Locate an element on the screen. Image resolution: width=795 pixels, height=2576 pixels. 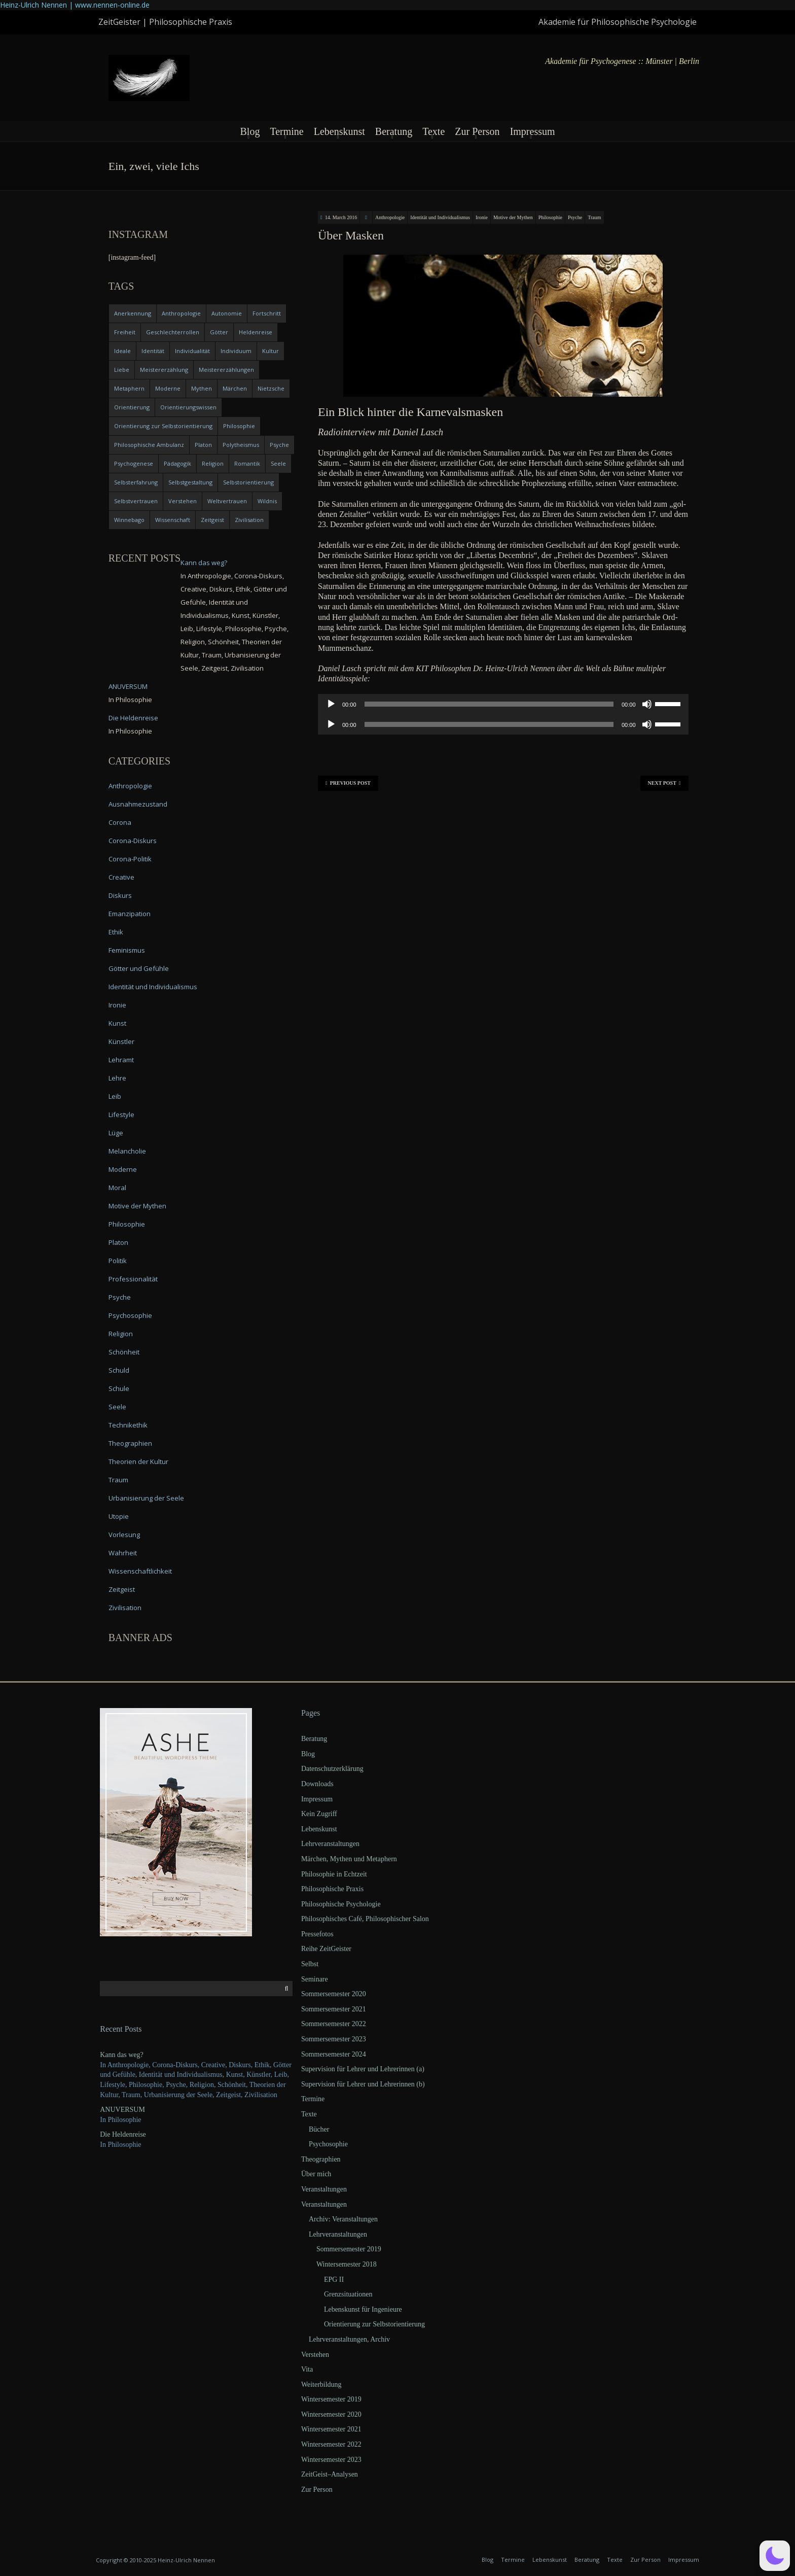
Verstehen is located at coordinates (315, 2354).